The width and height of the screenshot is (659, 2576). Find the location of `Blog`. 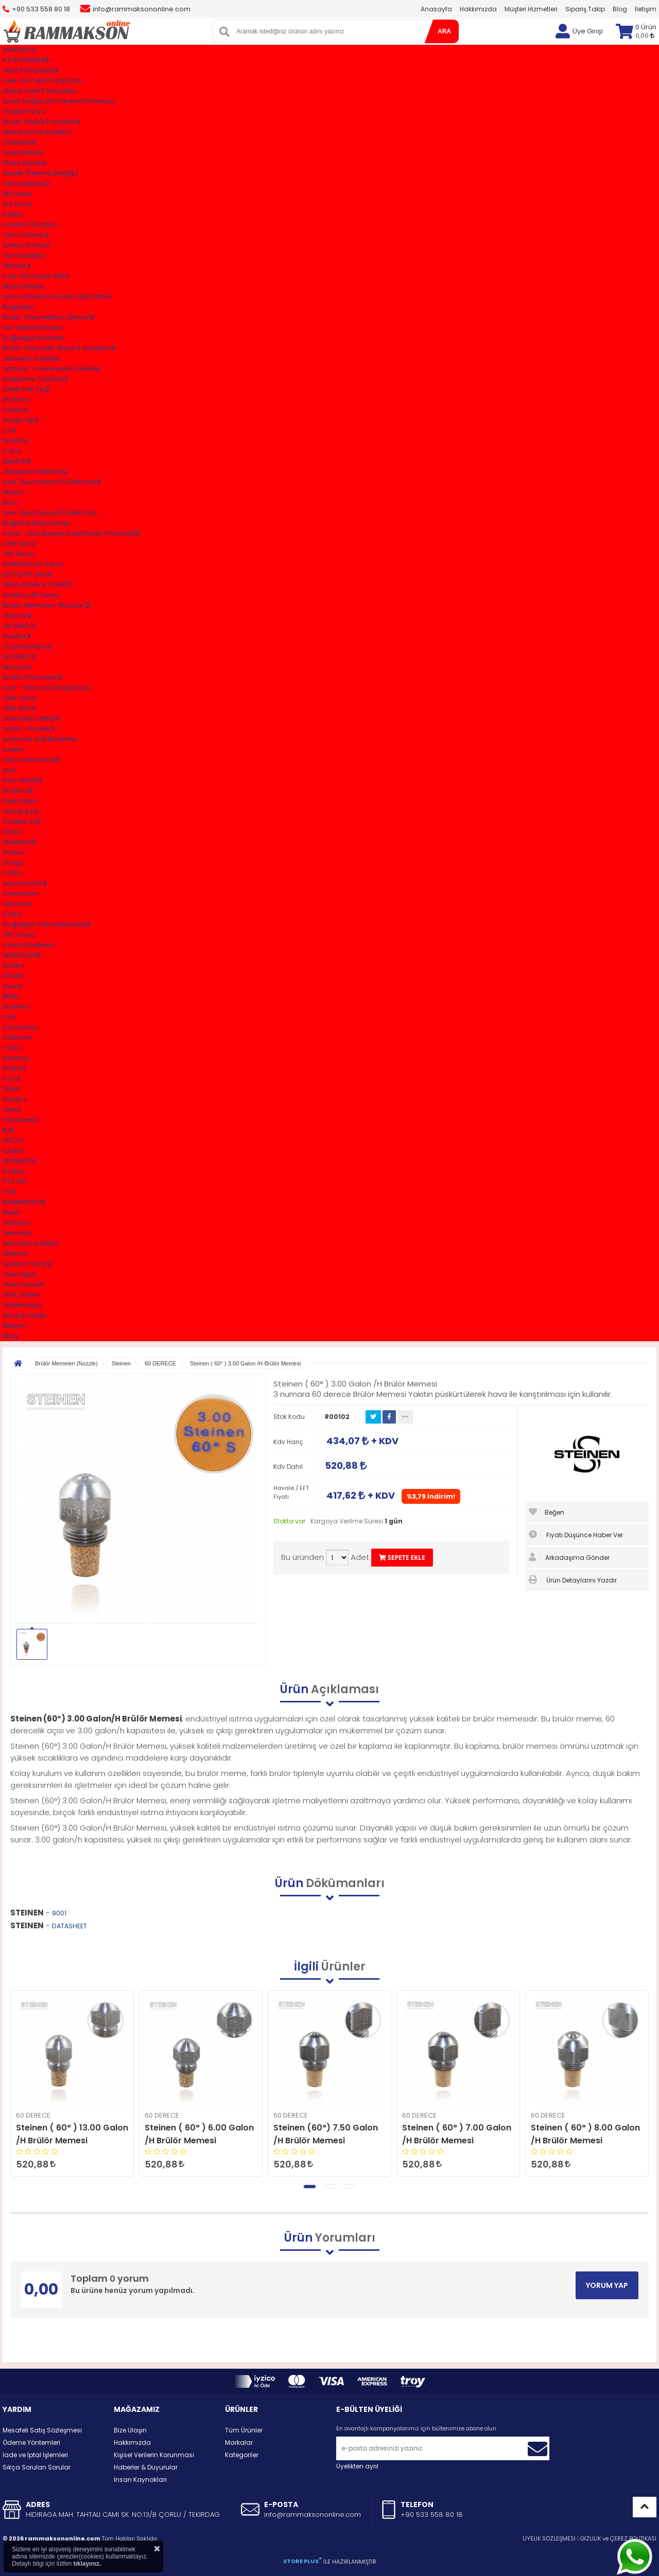

Blog is located at coordinates (620, 9).